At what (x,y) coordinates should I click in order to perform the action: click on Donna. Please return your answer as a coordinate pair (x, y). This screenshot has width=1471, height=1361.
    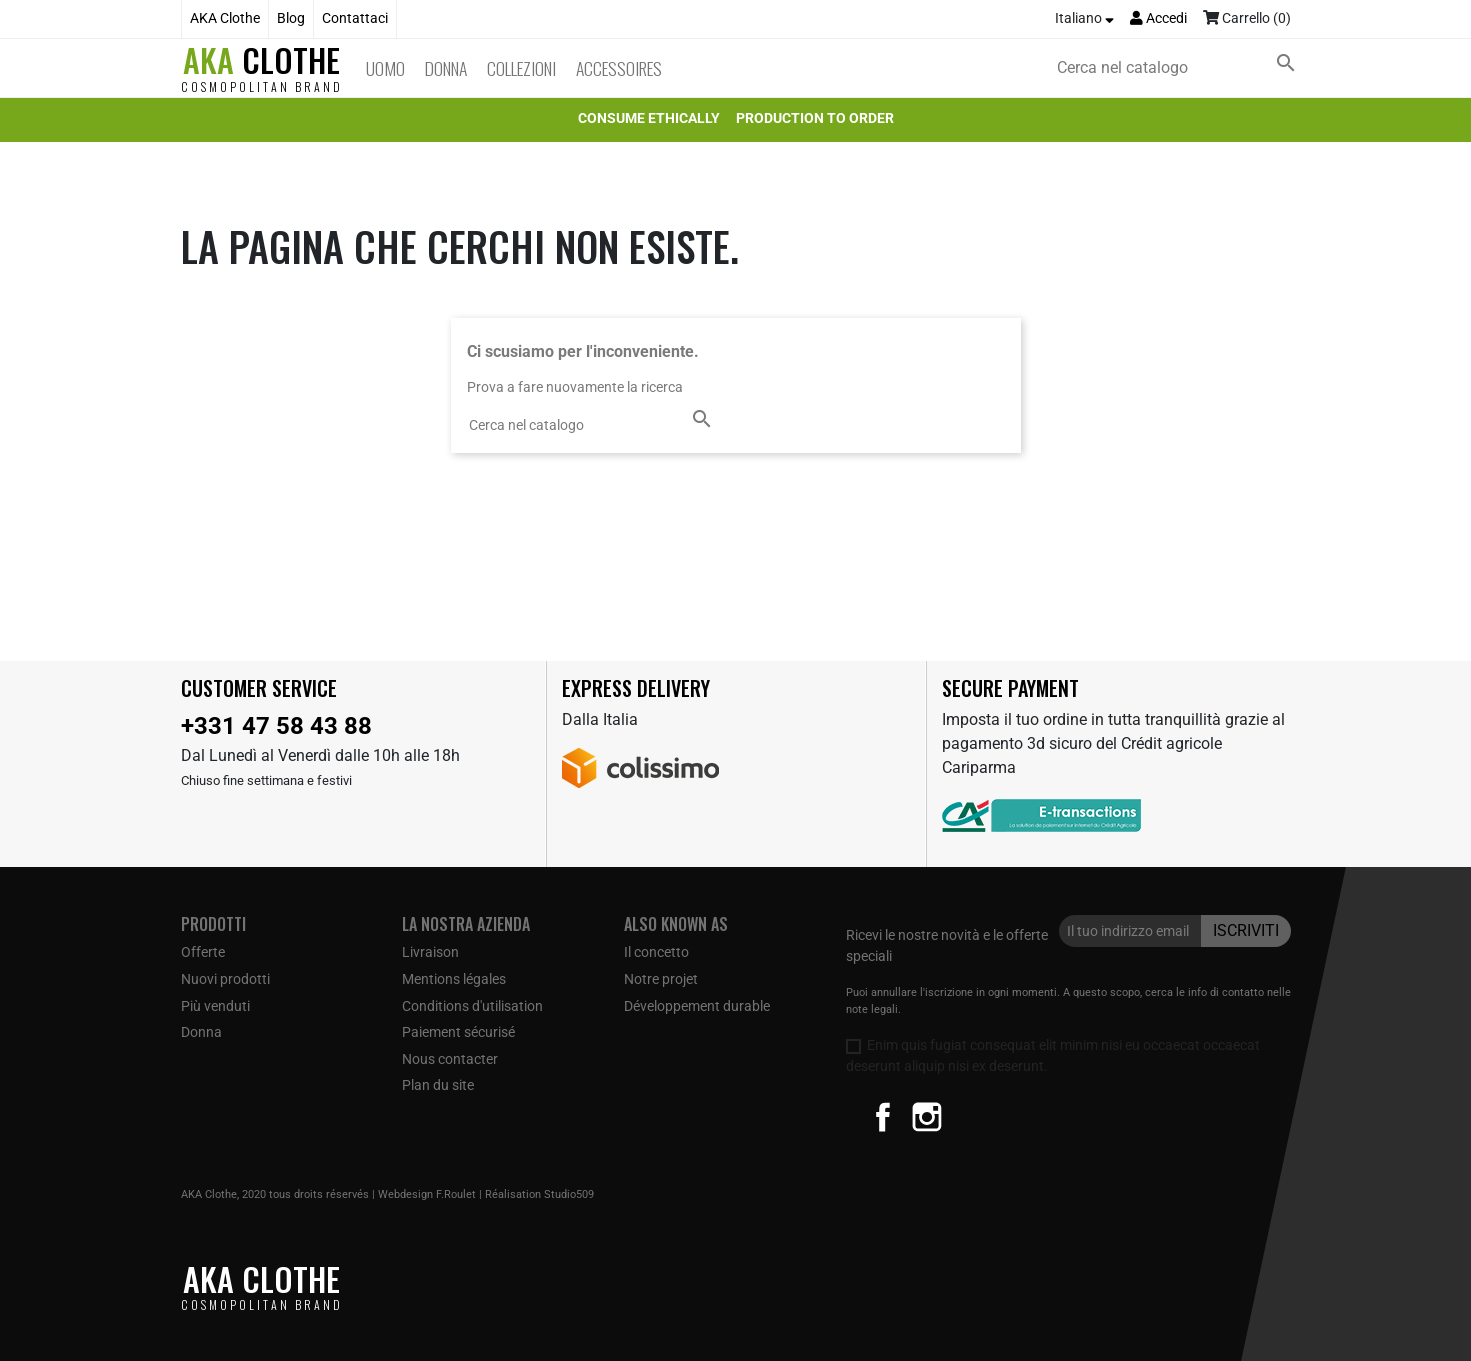
    Looking at the image, I should click on (446, 68).